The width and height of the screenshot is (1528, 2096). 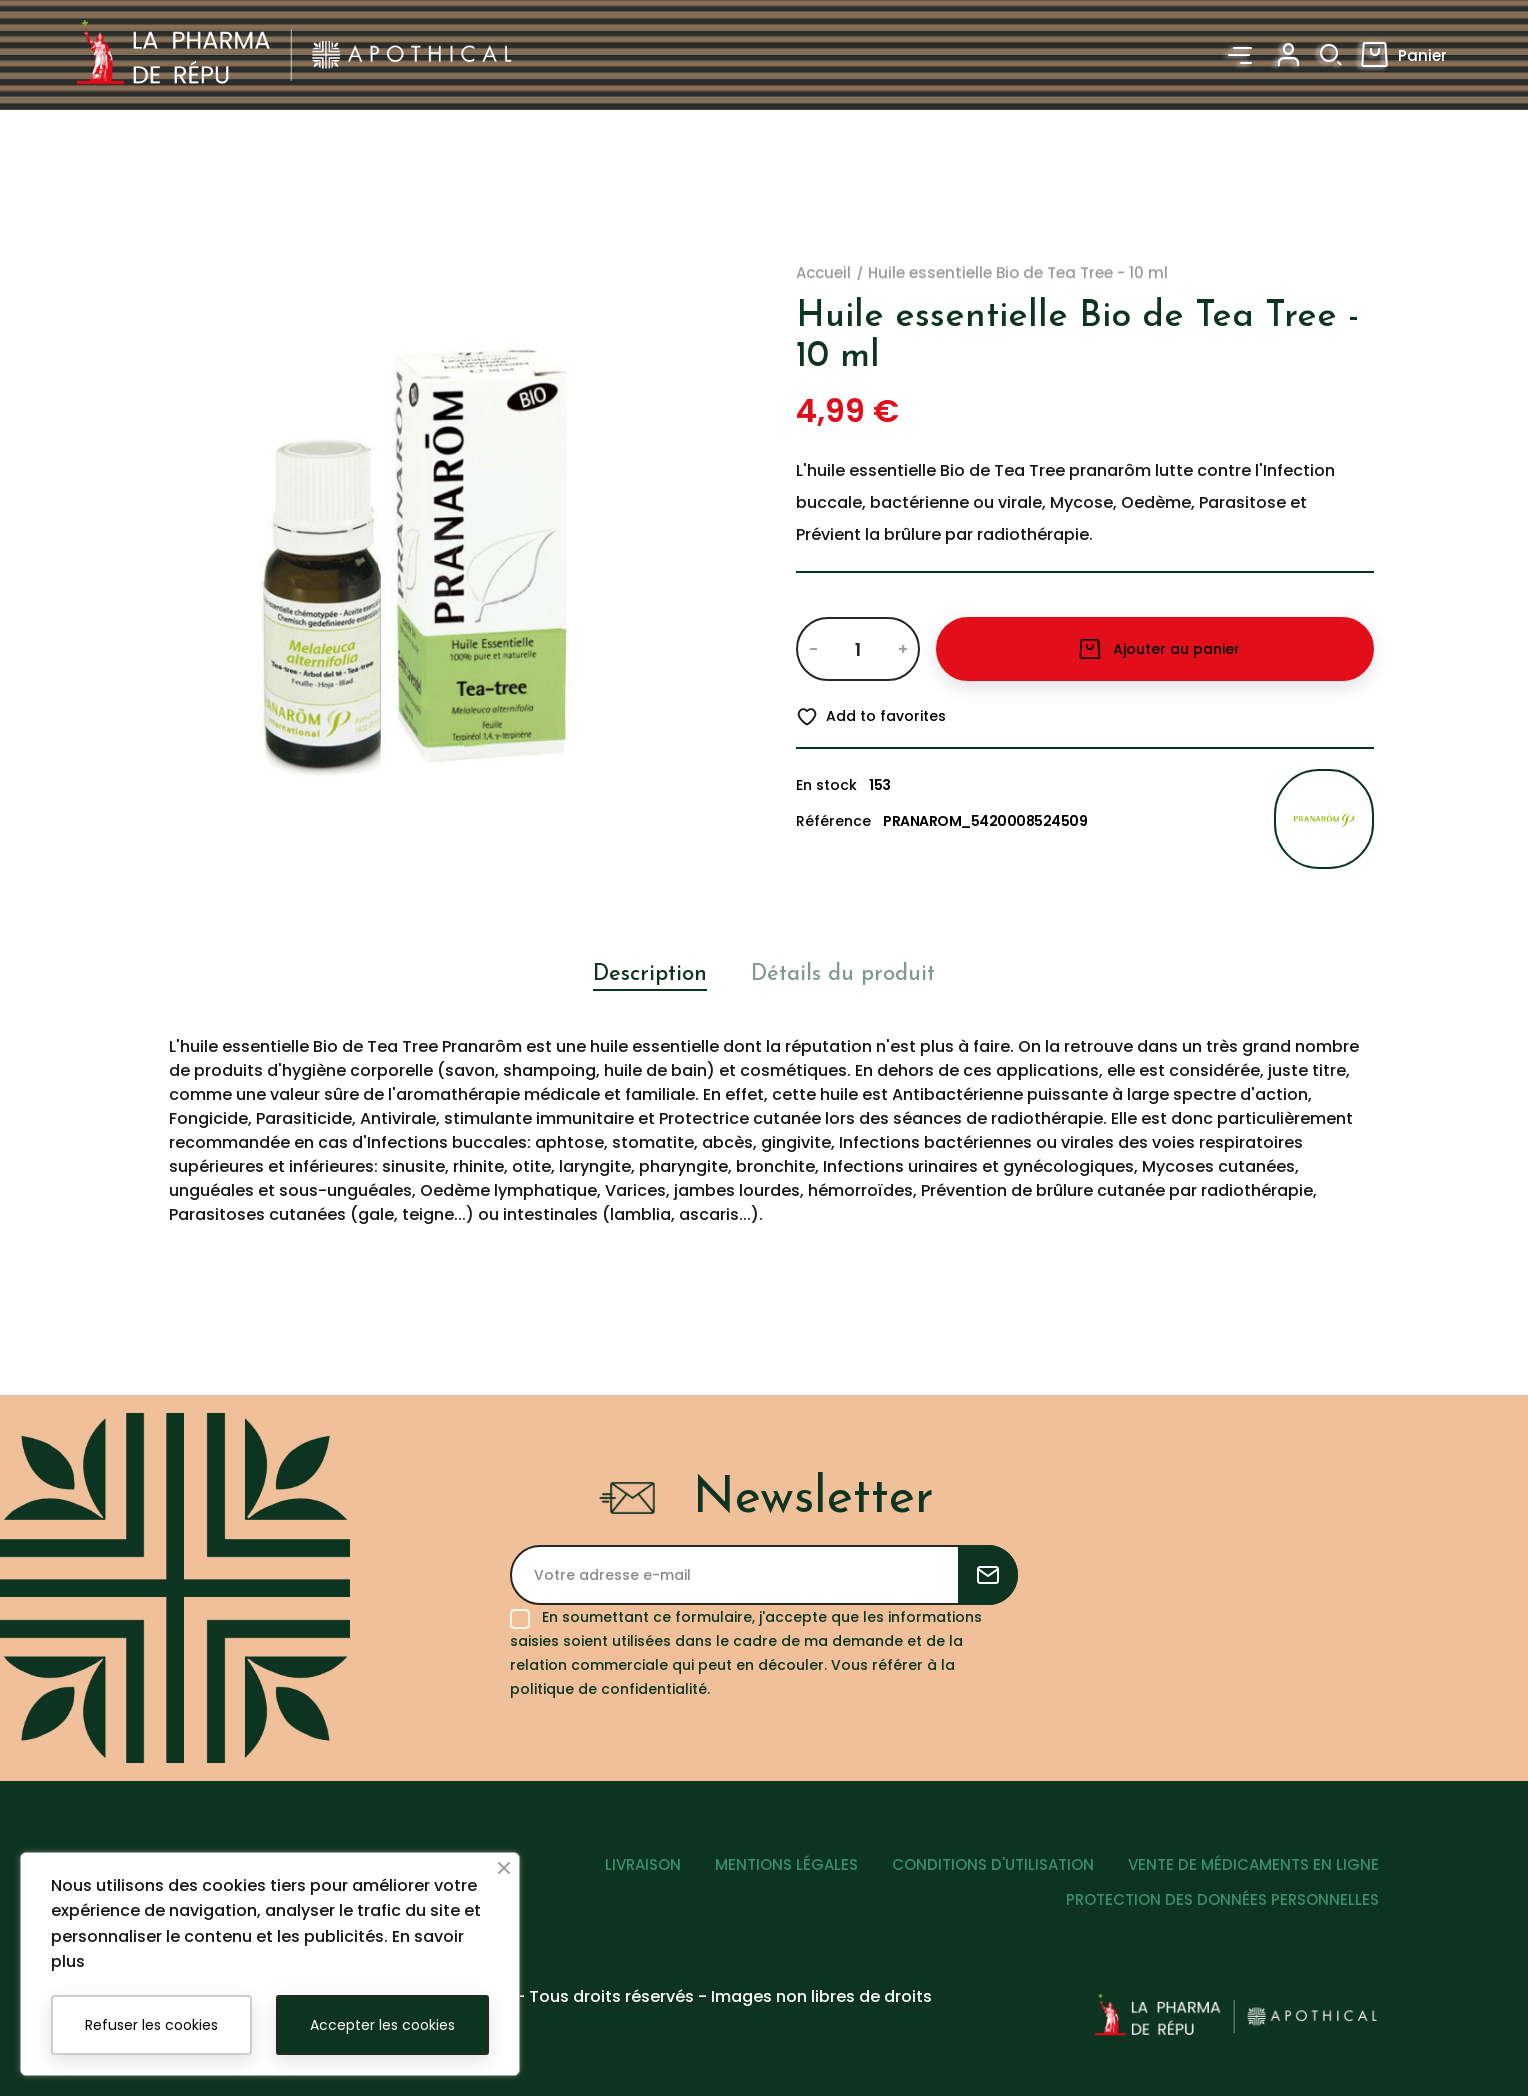 What do you see at coordinates (650, 974) in the screenshot?
I see `Description [tab]` at bounding box center [650, 974].